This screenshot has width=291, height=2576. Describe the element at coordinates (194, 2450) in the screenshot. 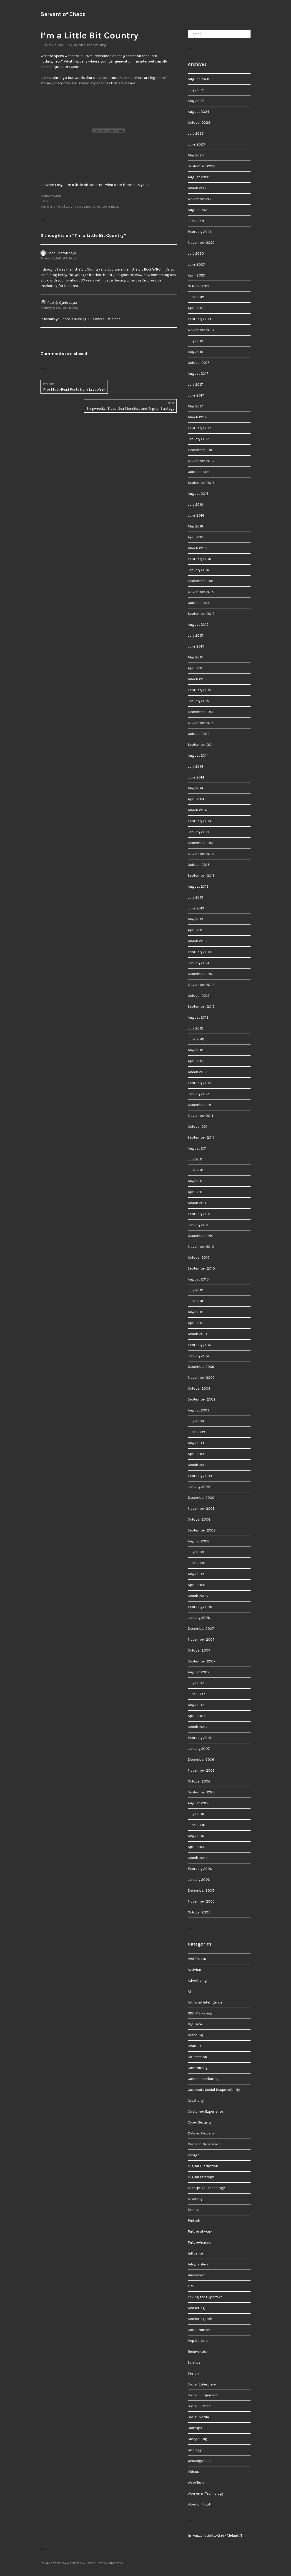

I see `Strategy` at that location.